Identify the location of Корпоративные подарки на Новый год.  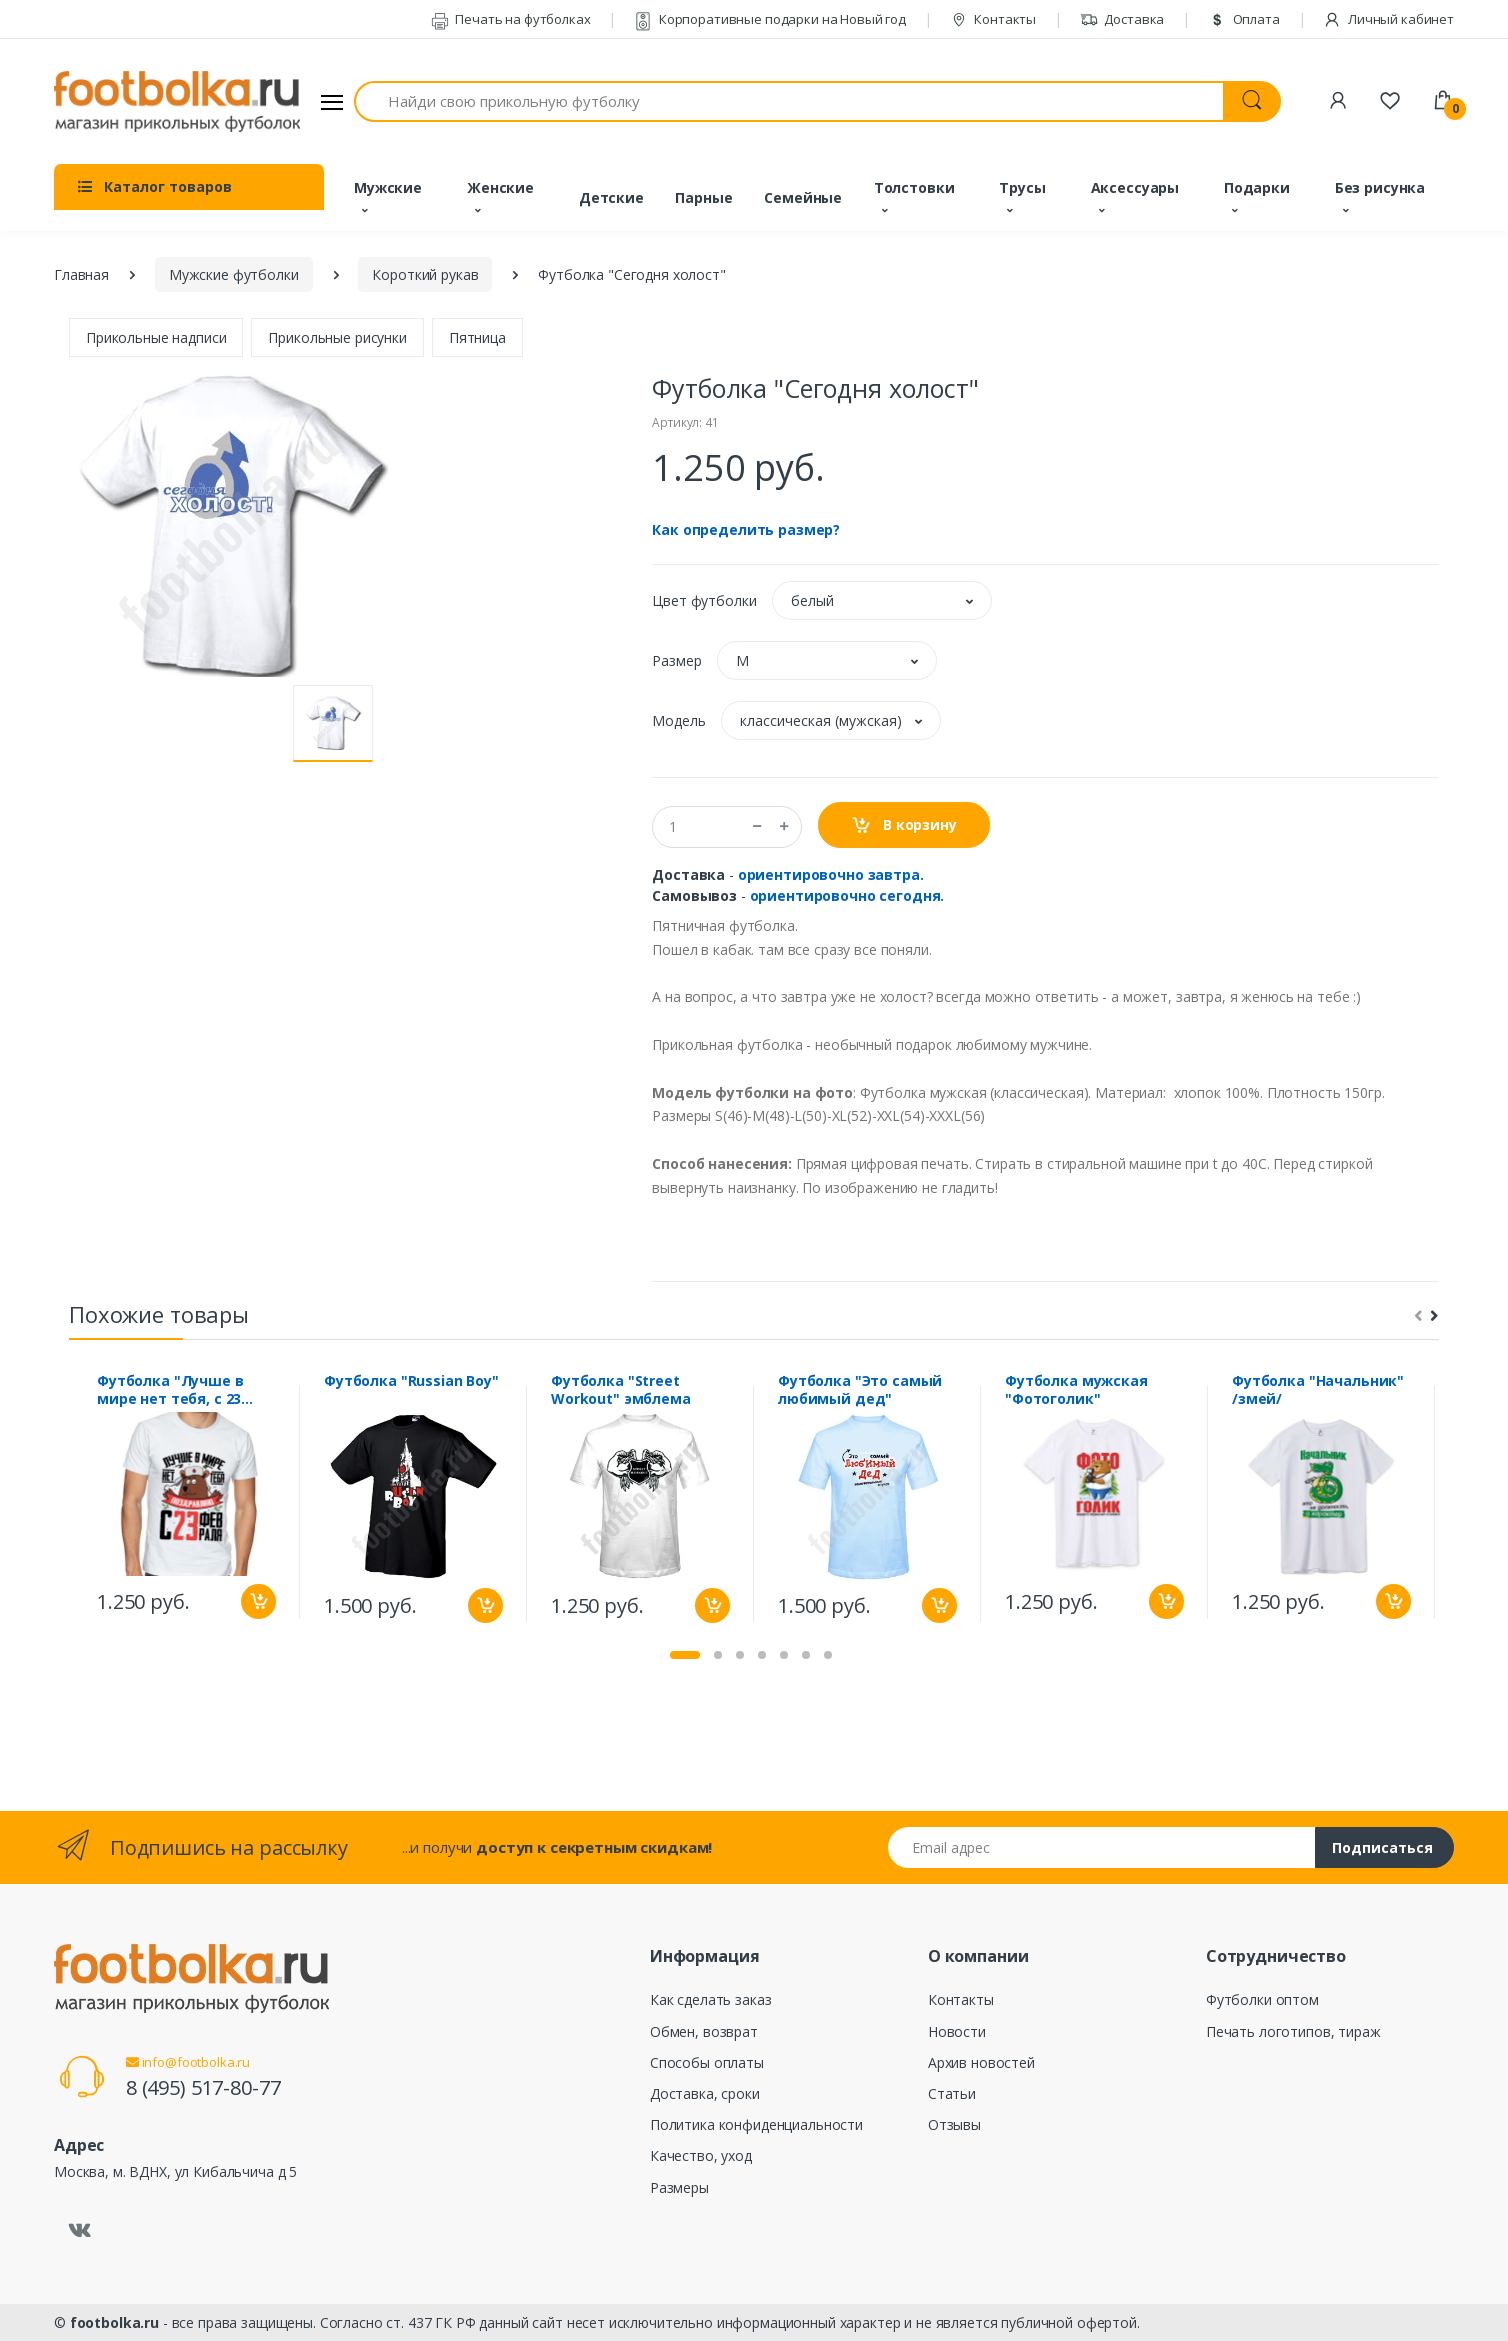
(770, 19).